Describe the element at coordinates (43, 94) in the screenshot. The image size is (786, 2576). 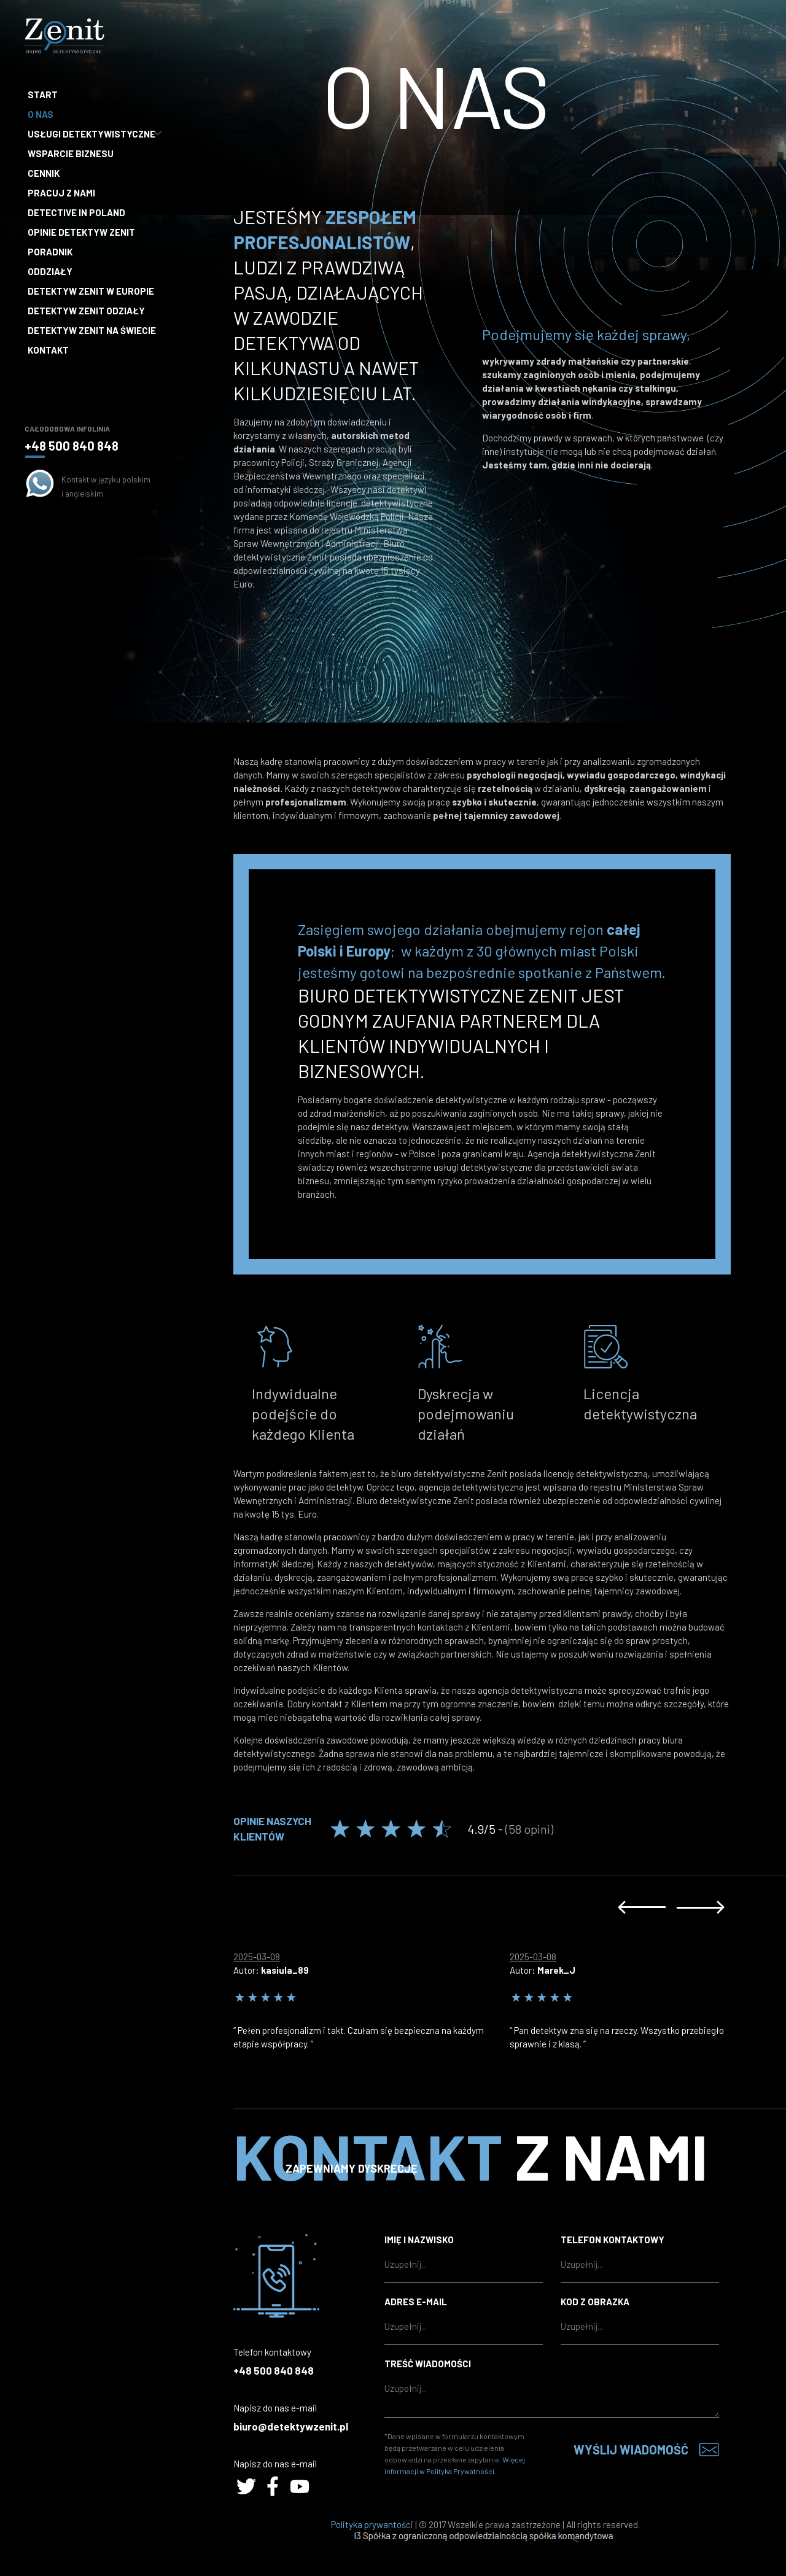
I see `Start` at that location.